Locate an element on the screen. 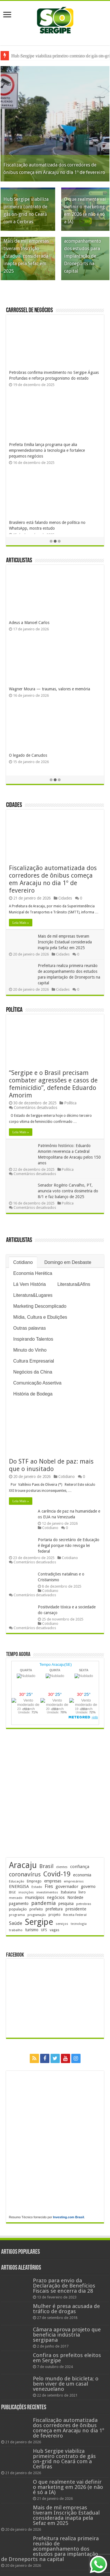 The height and width of the screenshot is (2576, 110). Cultura Empresarial is located at coordinates (33, 1361).